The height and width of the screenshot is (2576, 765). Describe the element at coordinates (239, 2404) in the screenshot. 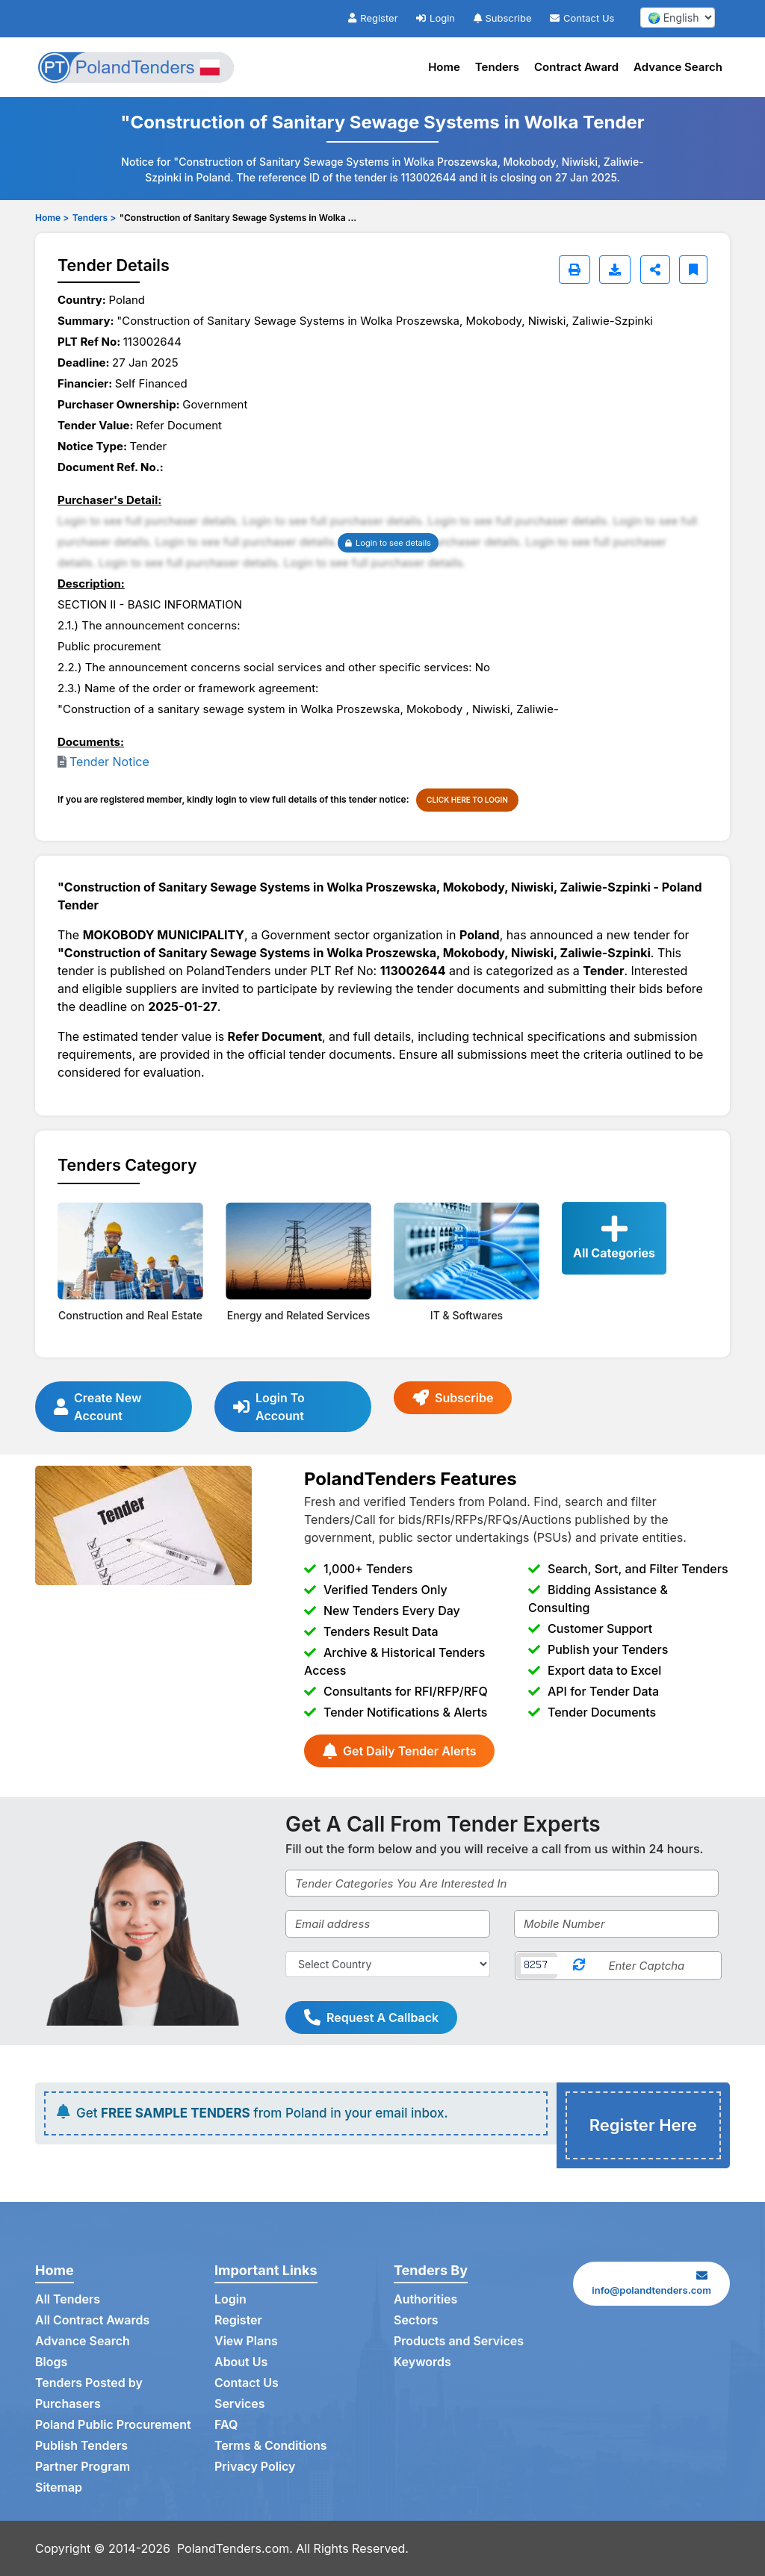

I see `Services` at that location.